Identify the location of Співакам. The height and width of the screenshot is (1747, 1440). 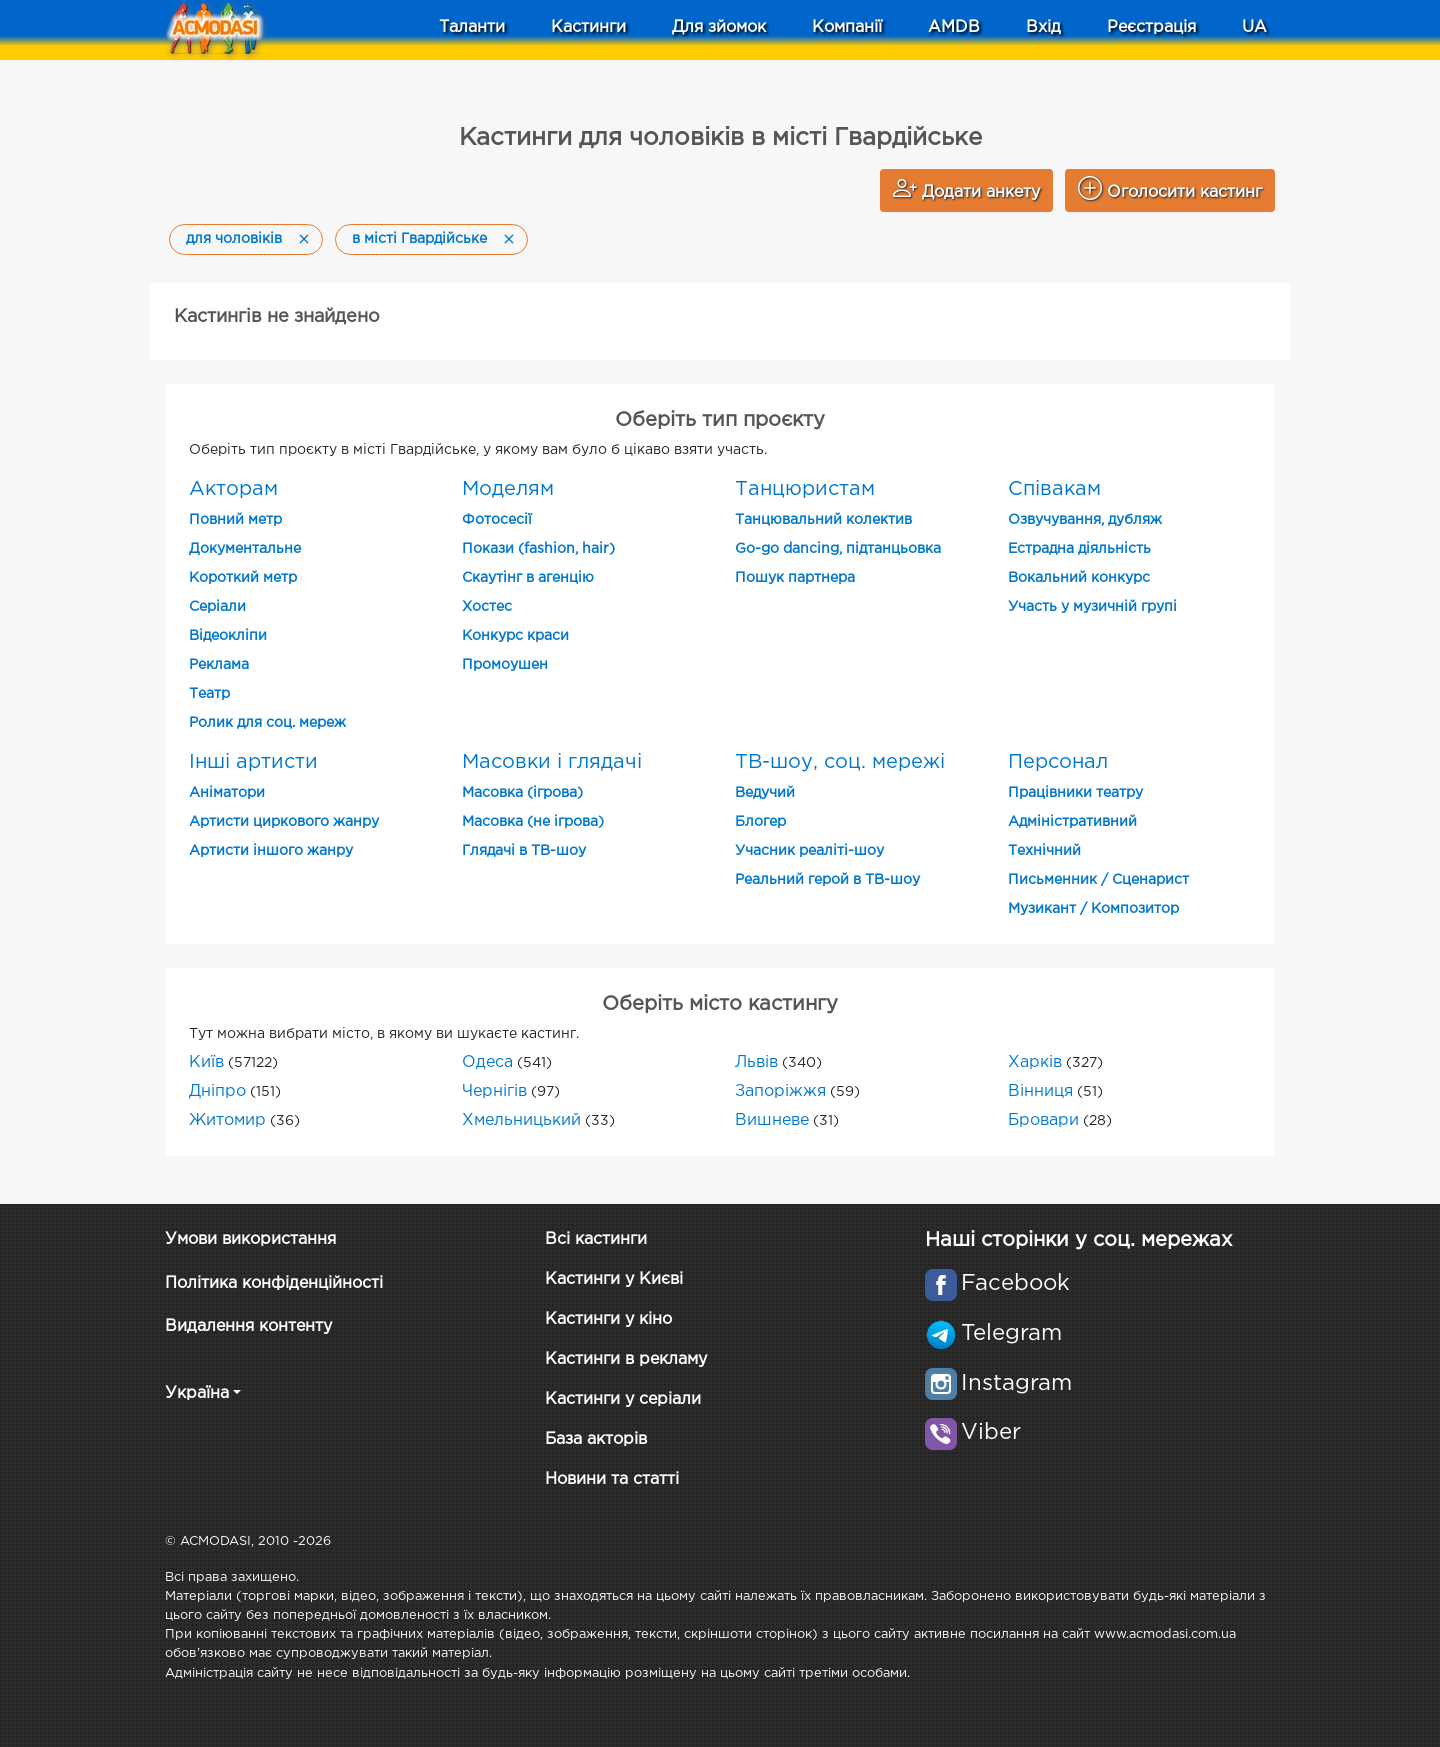
(1054, 489).